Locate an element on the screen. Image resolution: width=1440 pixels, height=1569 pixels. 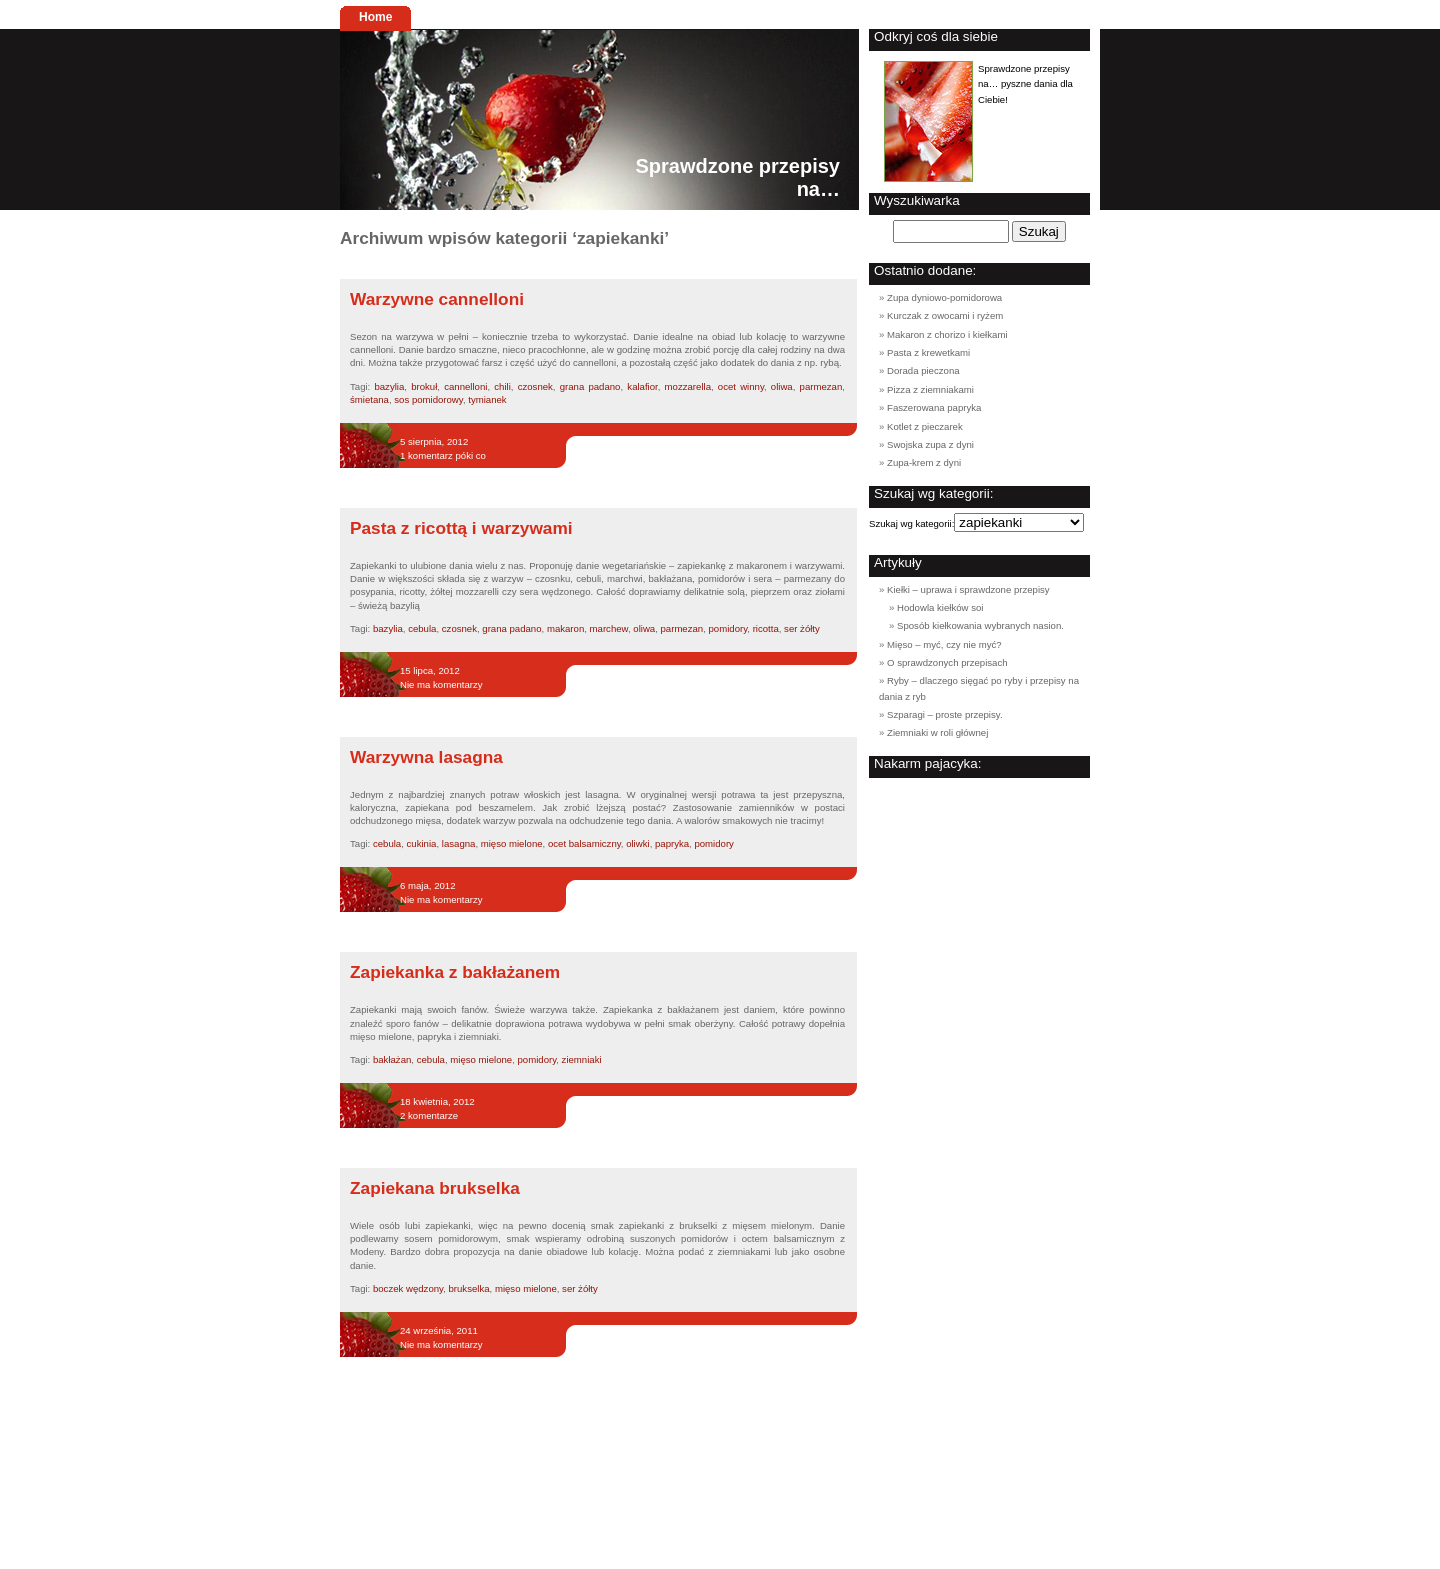
Sposób kiełkowania wybranych nasion. is located at coordinates (980, 625).